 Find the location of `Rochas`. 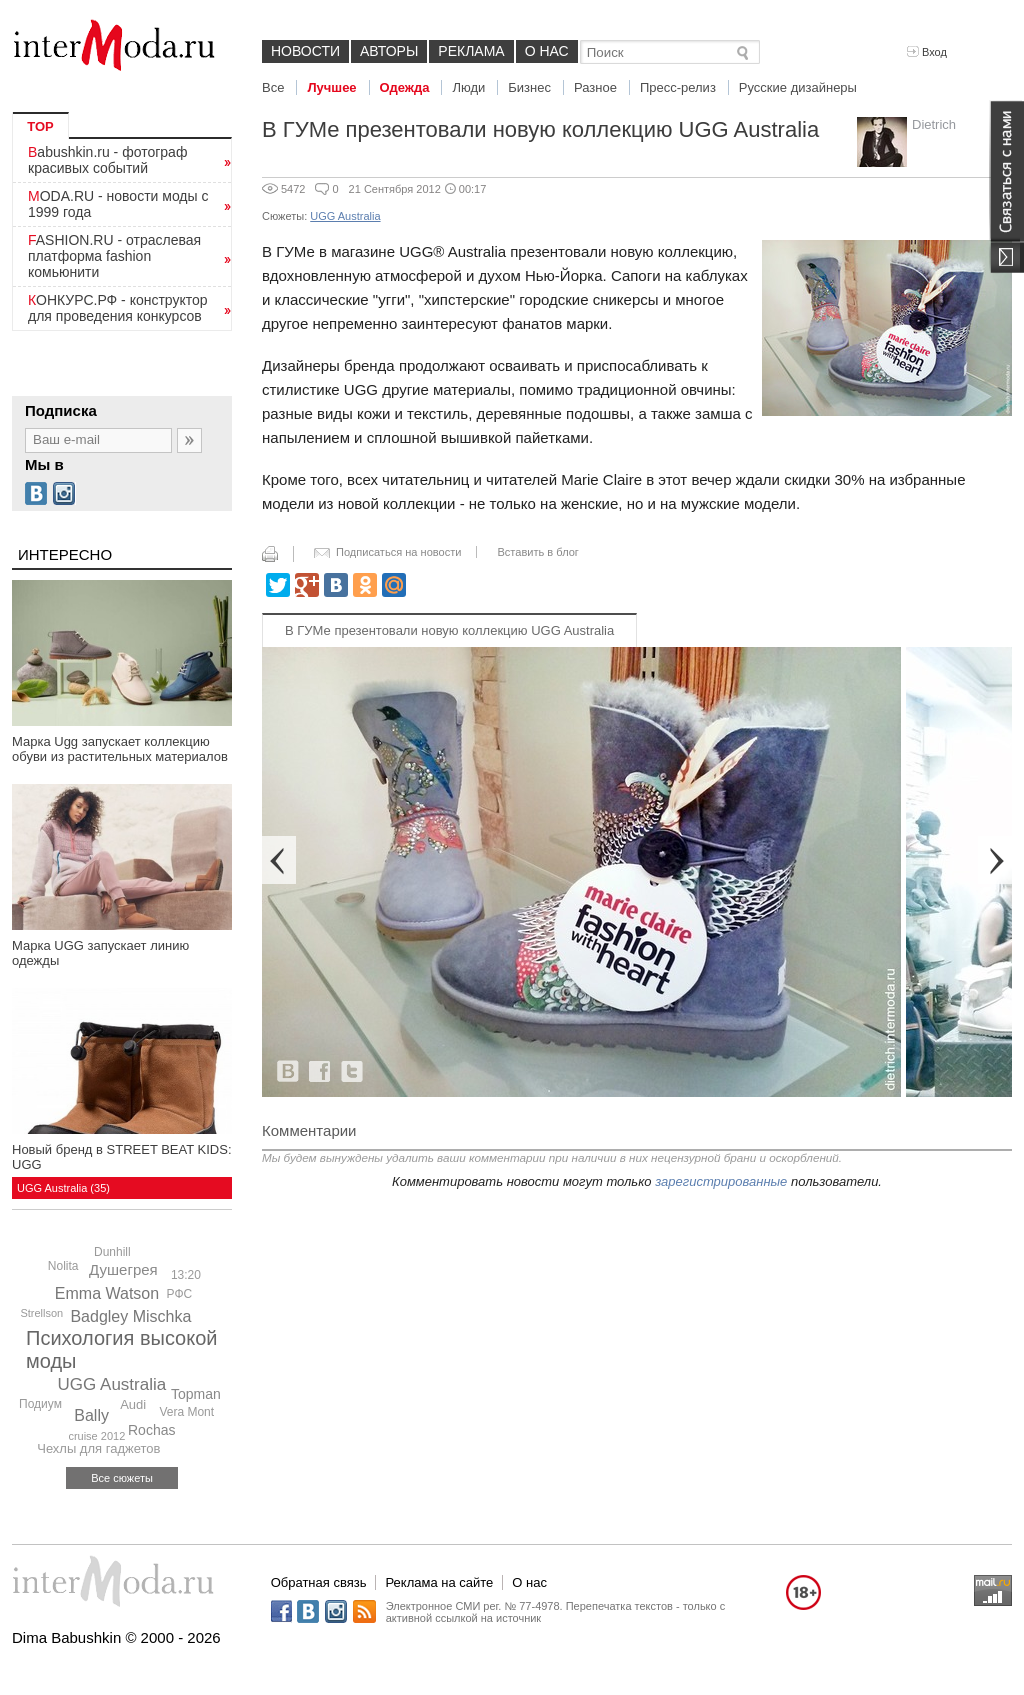

Rochas is located at coordinates (151, 1430).